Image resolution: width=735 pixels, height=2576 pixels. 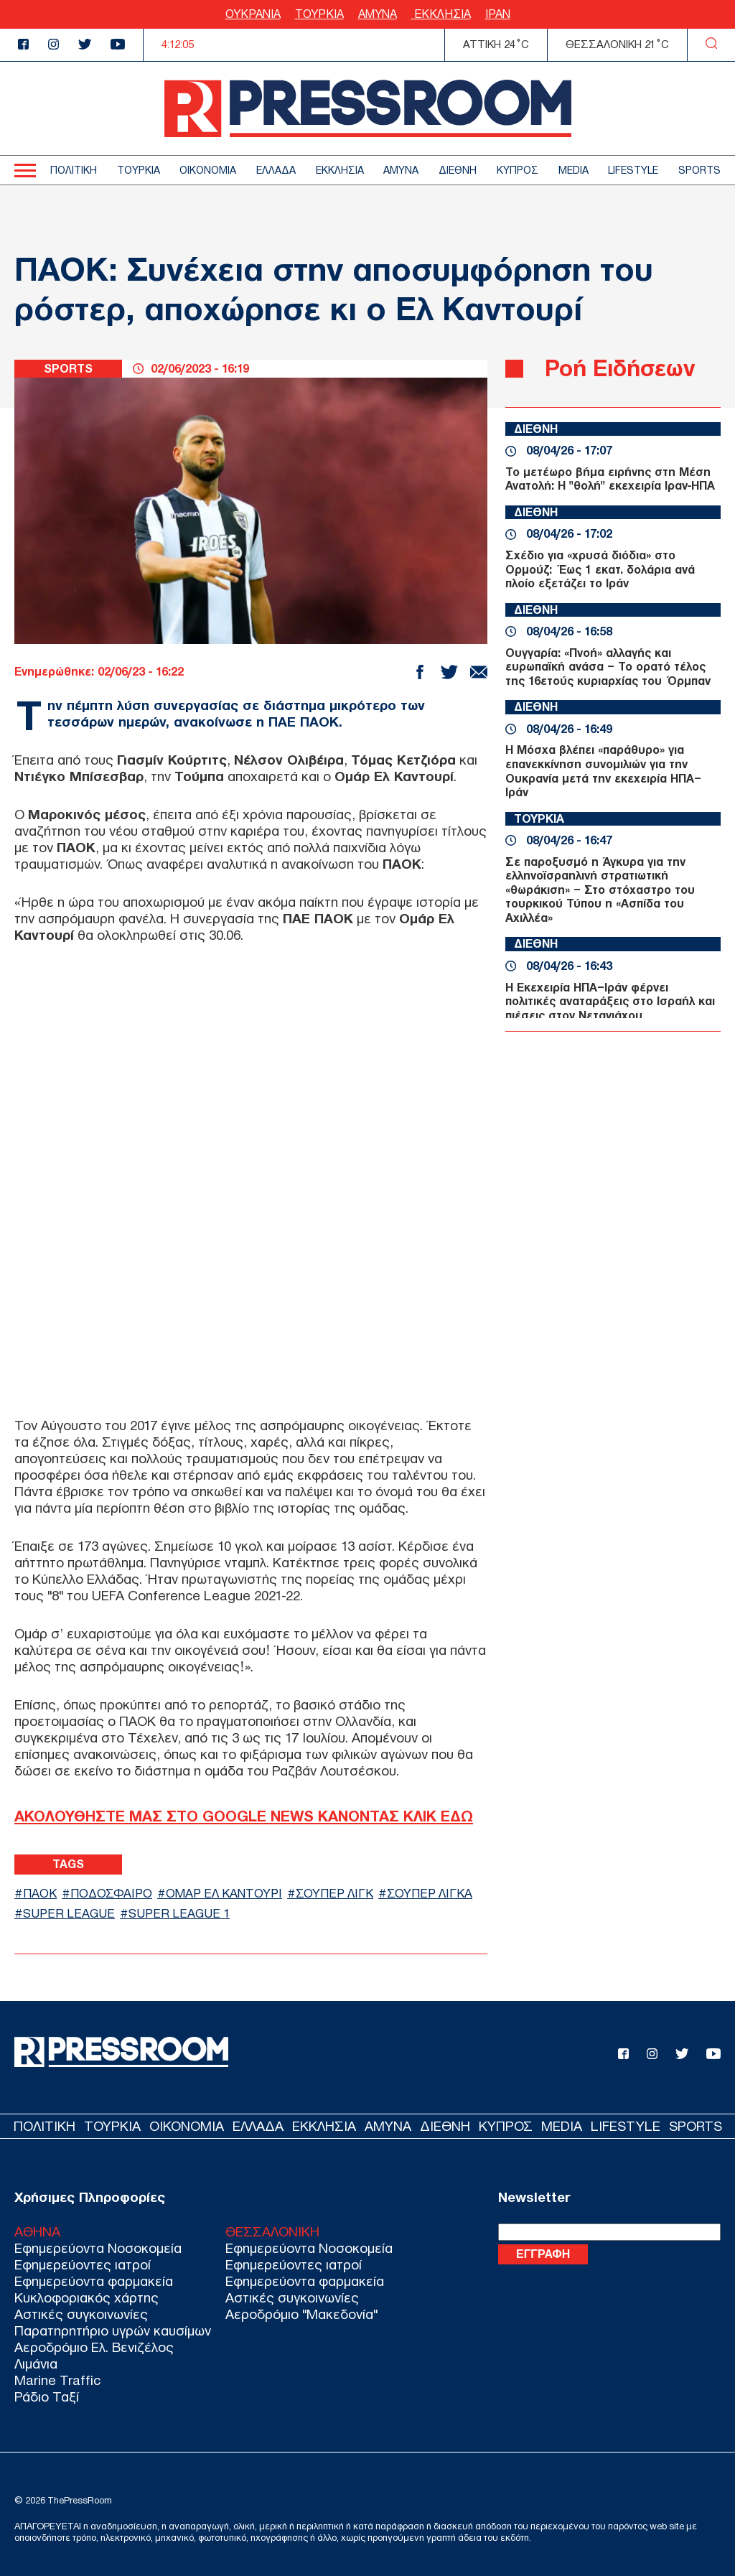 What do you see at coordinates (98, 2248) in the screenshot?
I see `Εφημερεύοντα Νοσοκομεία` at bounding box center [98, 2248].